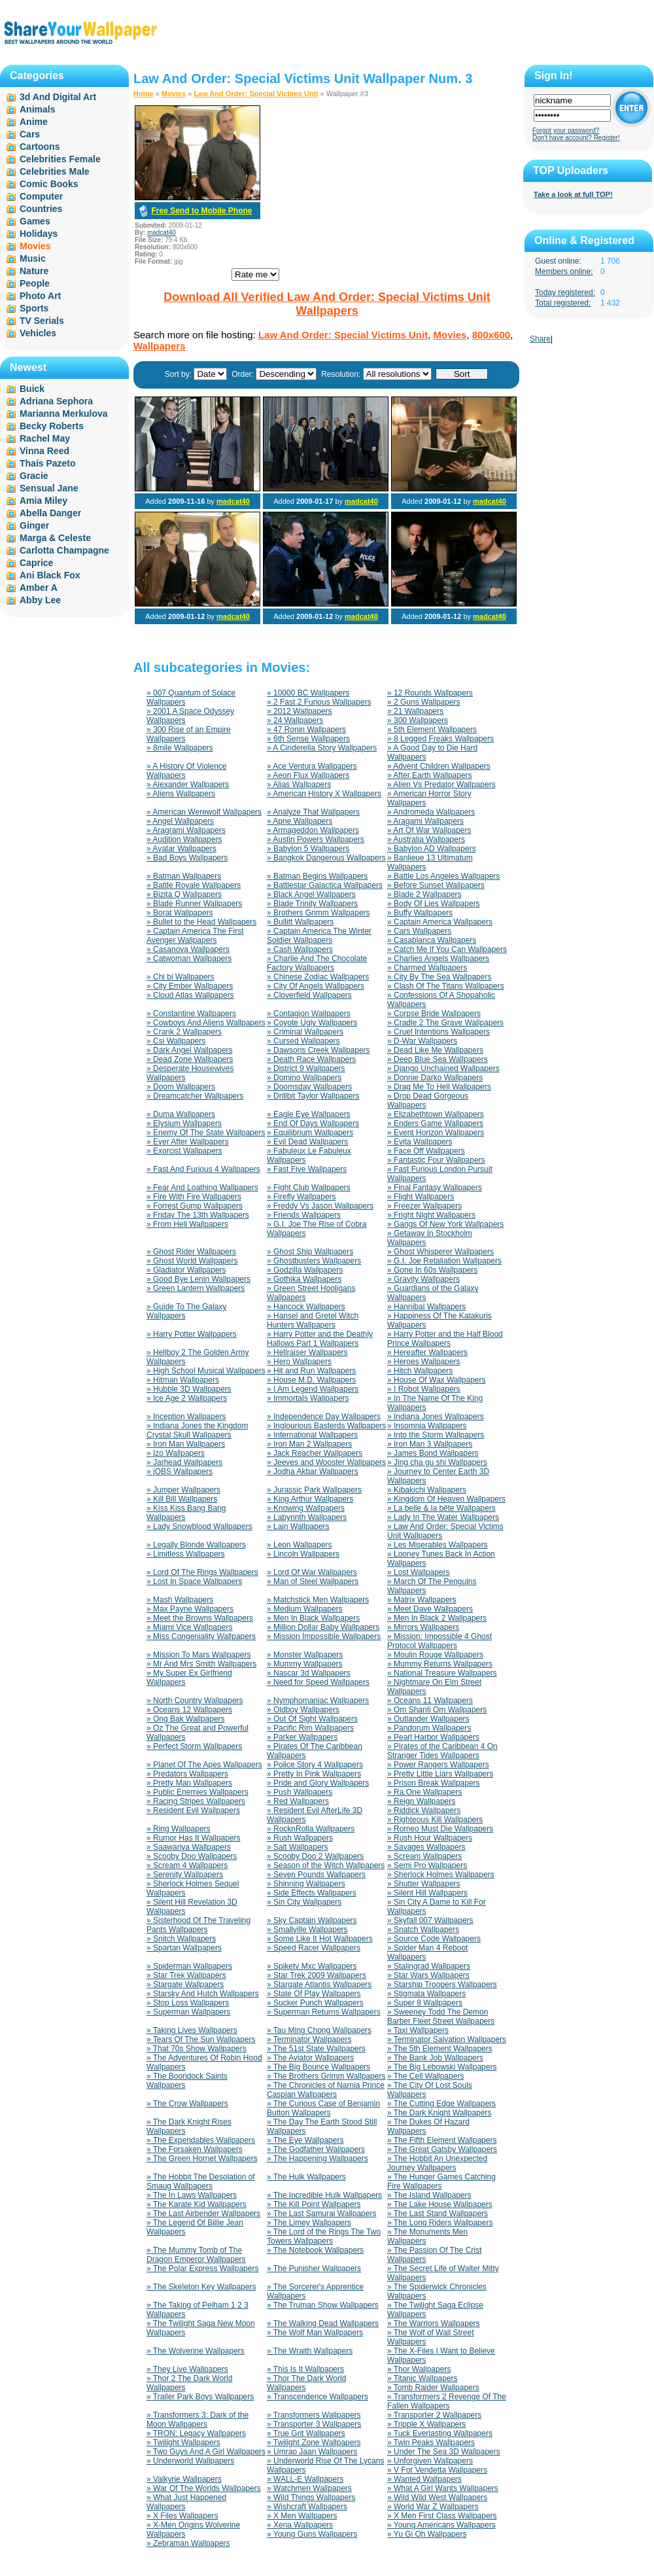 The image size is (654, 2576). What do you see at coordinates (311, 1370) in the screenshot?
I see `» Hit and Run Wallpapers` at bounding box center [311, 1370].